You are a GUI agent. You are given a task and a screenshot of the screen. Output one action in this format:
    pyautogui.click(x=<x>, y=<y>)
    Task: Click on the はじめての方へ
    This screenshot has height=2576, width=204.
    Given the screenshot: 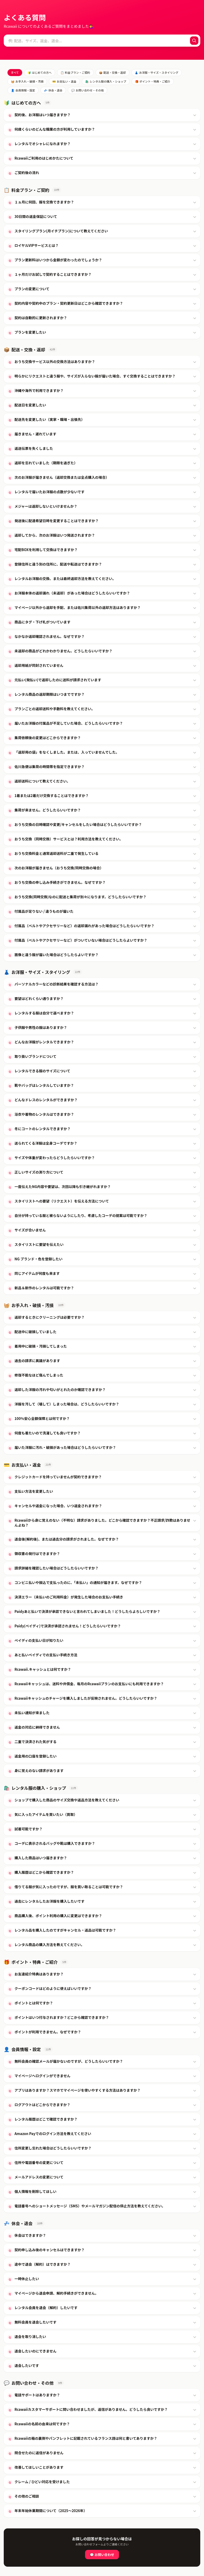 What is the action you would take?
    pyautogui.click(x=40, y=72)
    